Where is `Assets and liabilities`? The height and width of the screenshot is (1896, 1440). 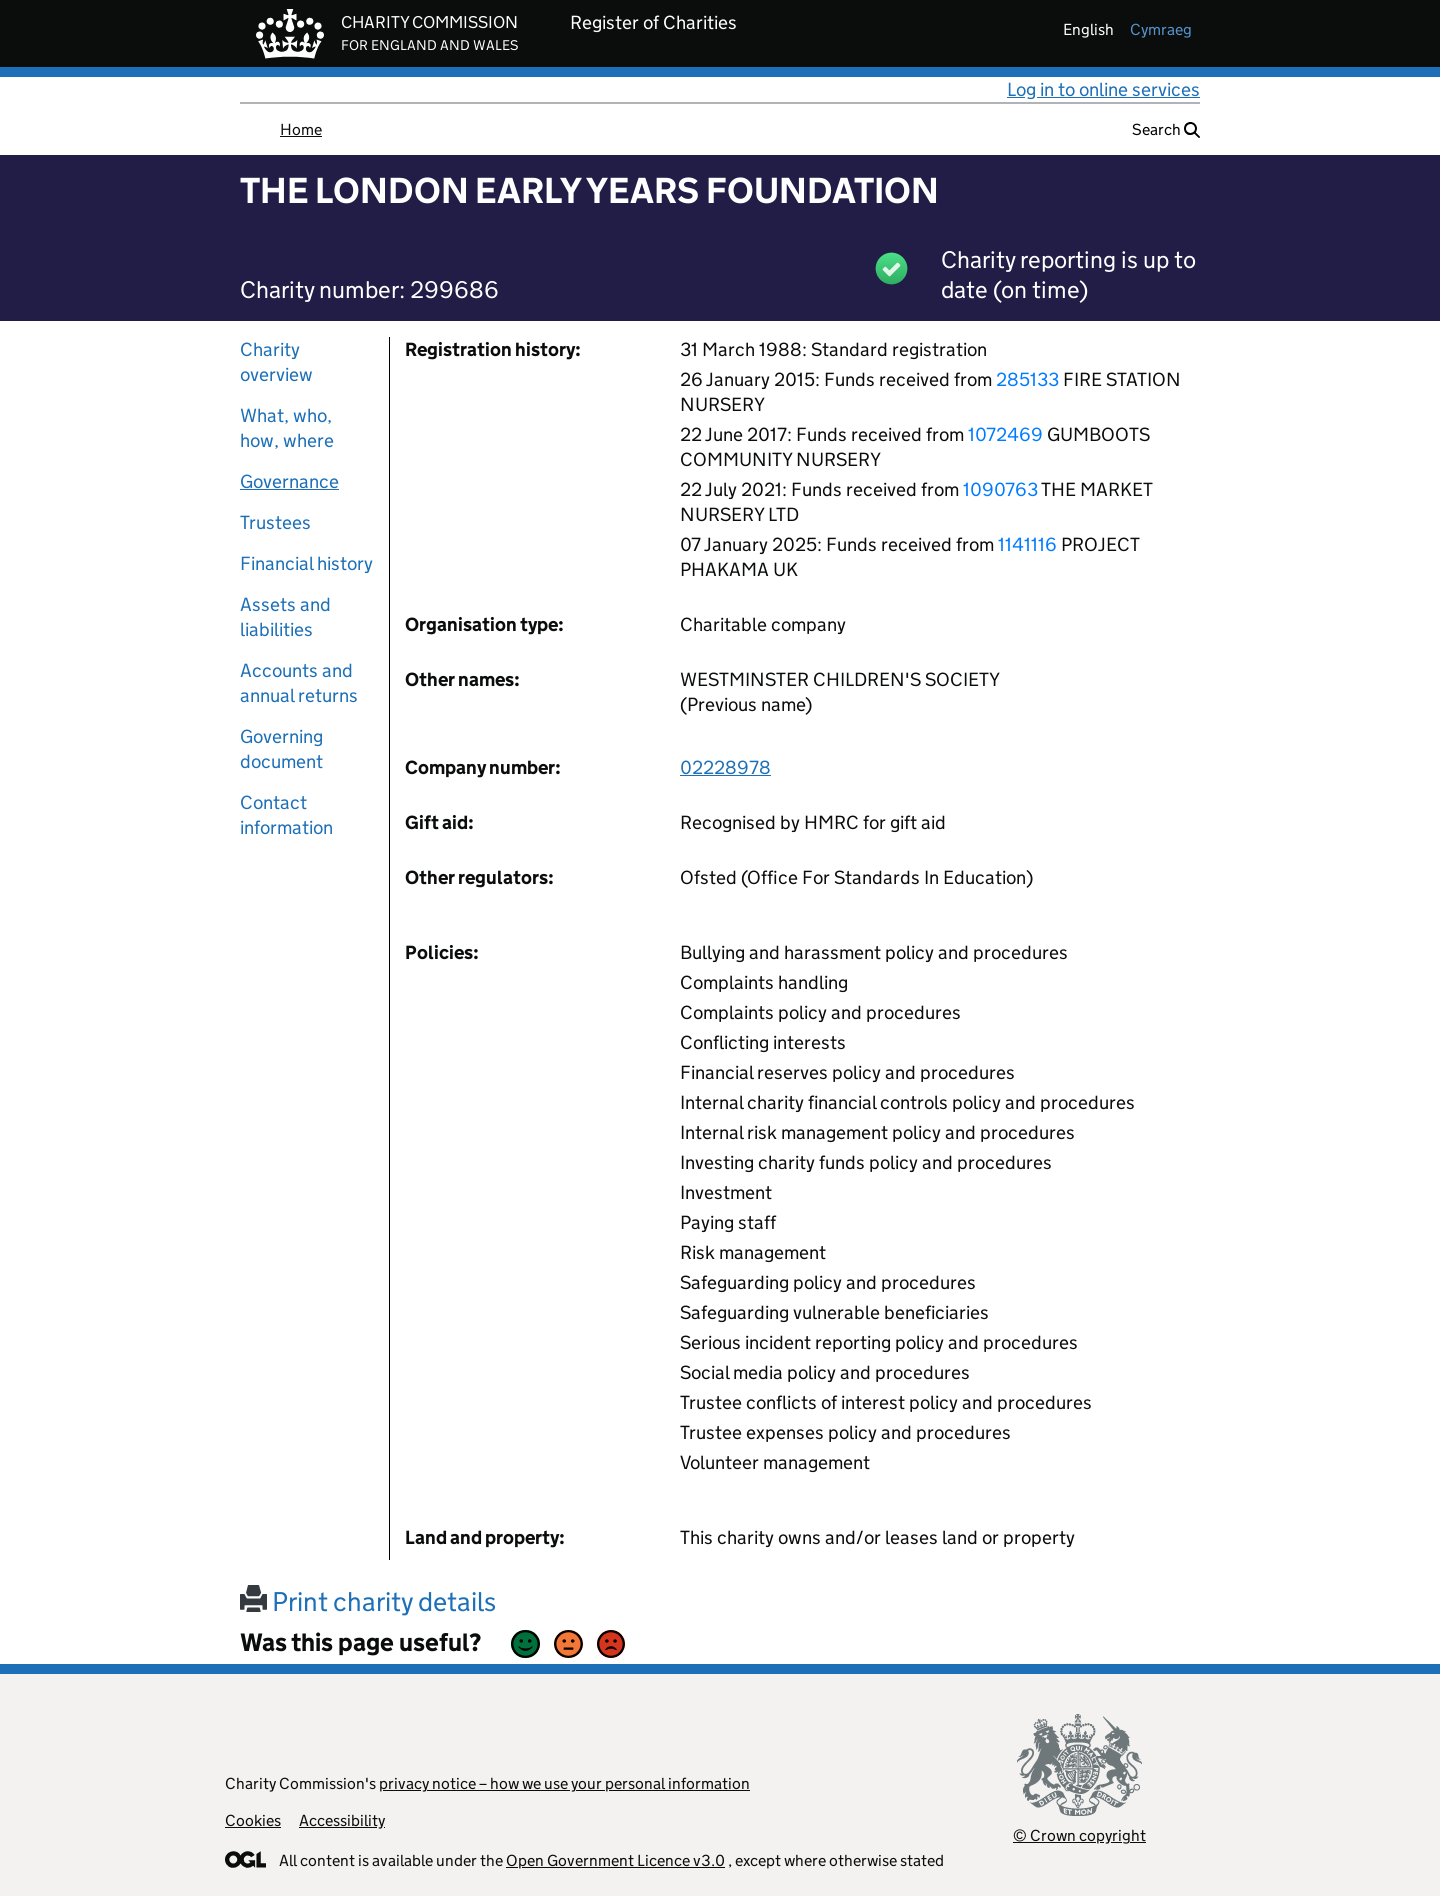
Assets and liabilities is located at coordinates (285, 617).